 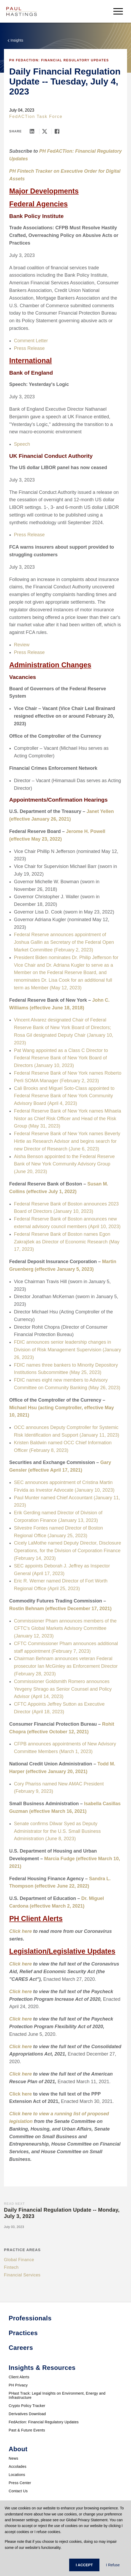 What do you see at coordinates (118, 11) in the screenshot?
I see `[menu-button]` at bounding box center [118, 11].